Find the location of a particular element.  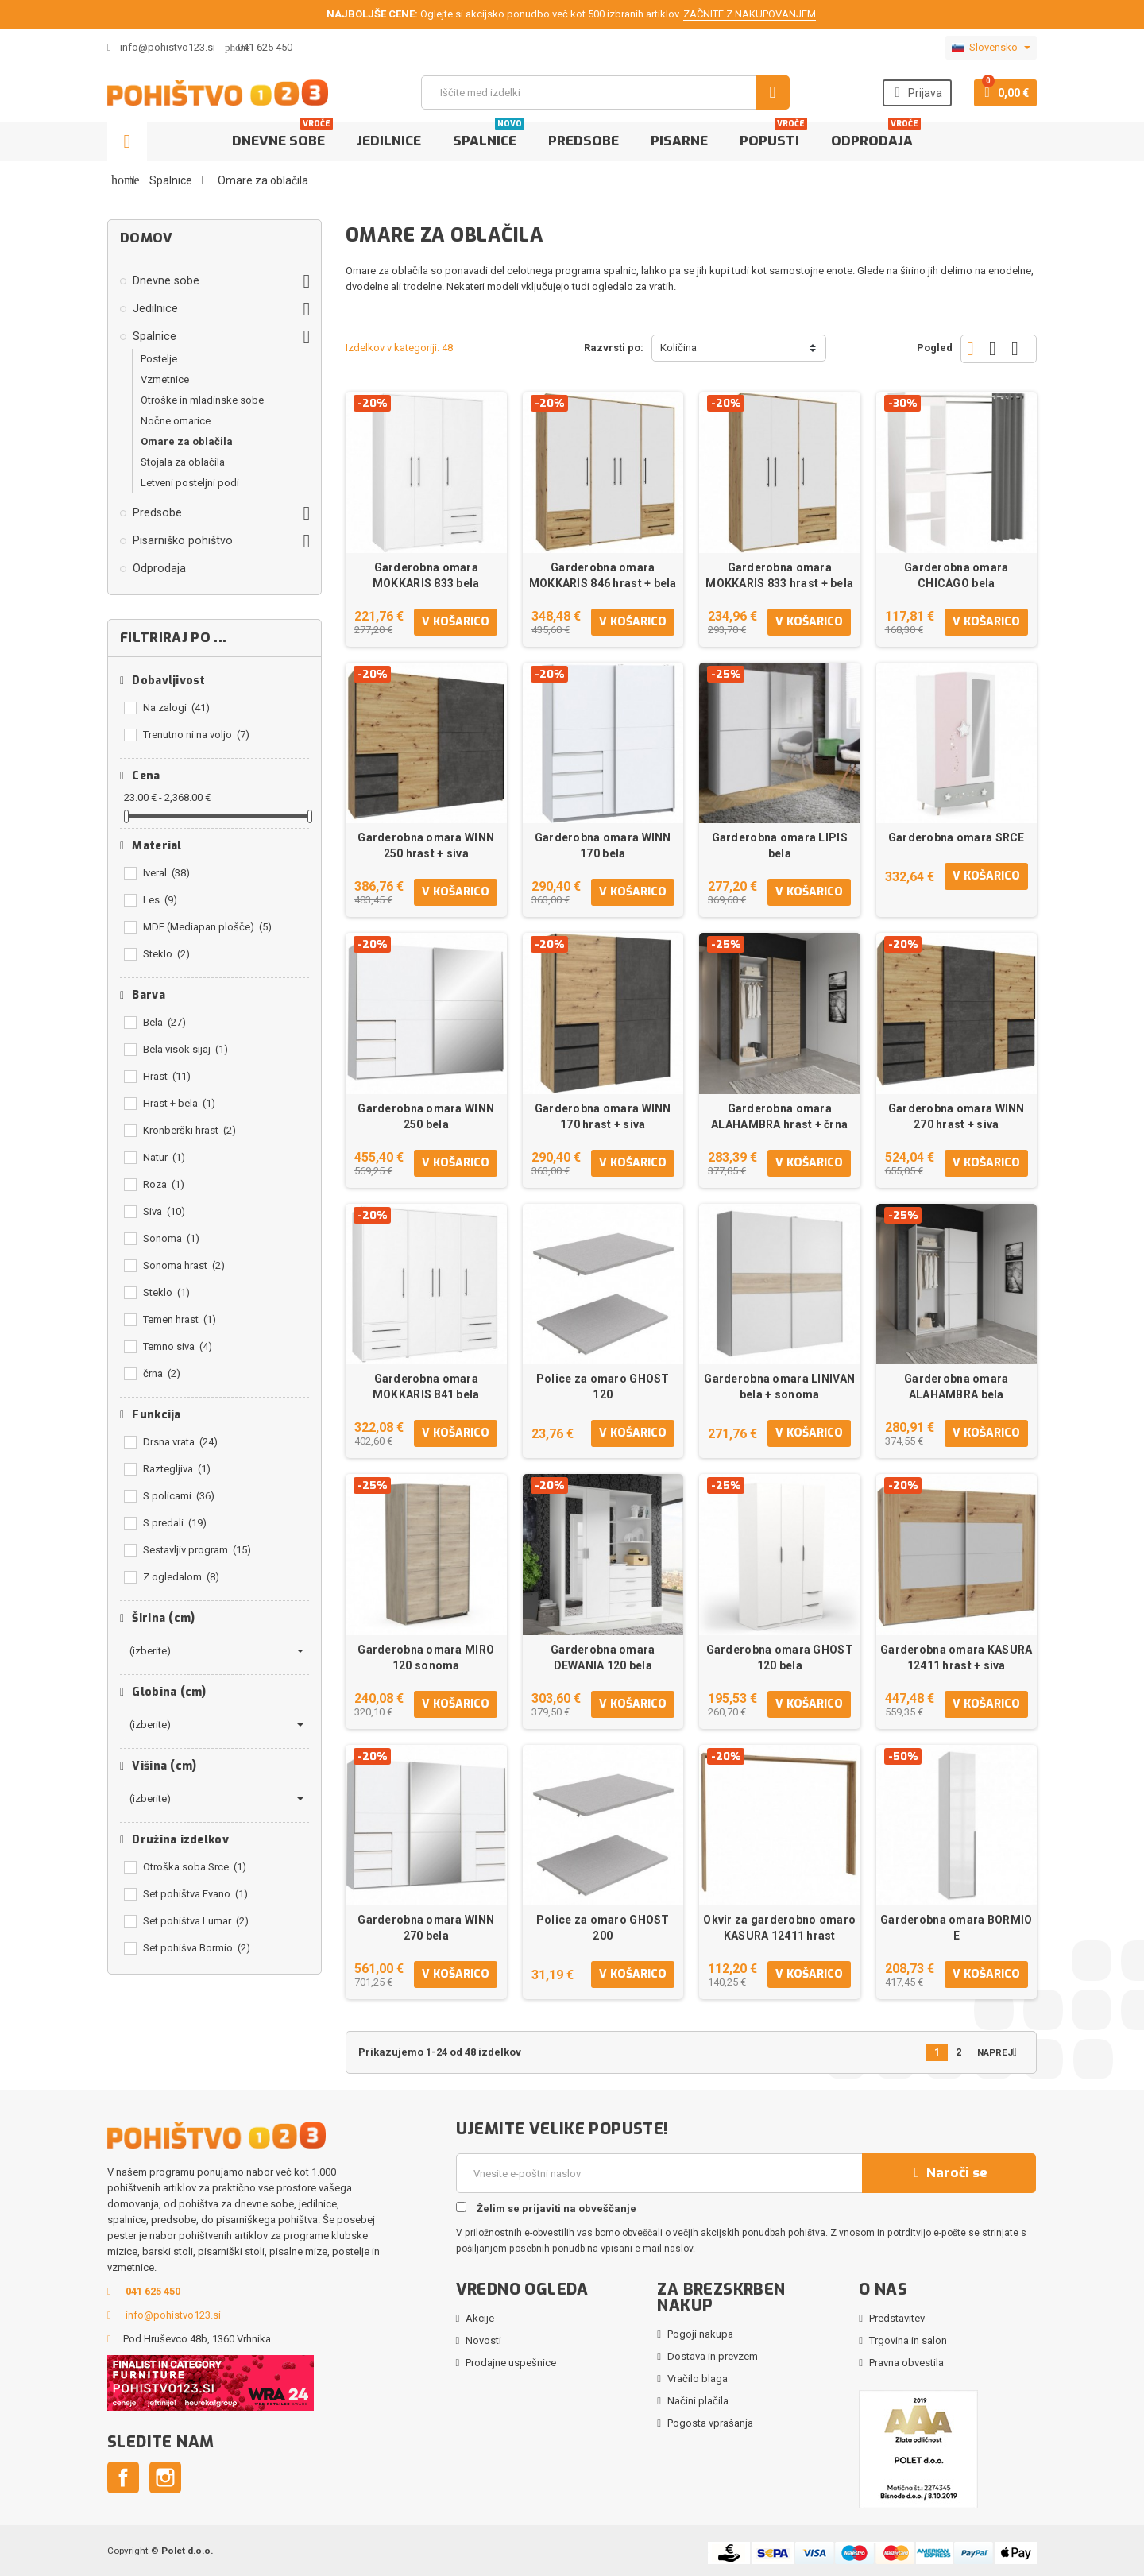

S policami is located at coordinates (178, 1496).